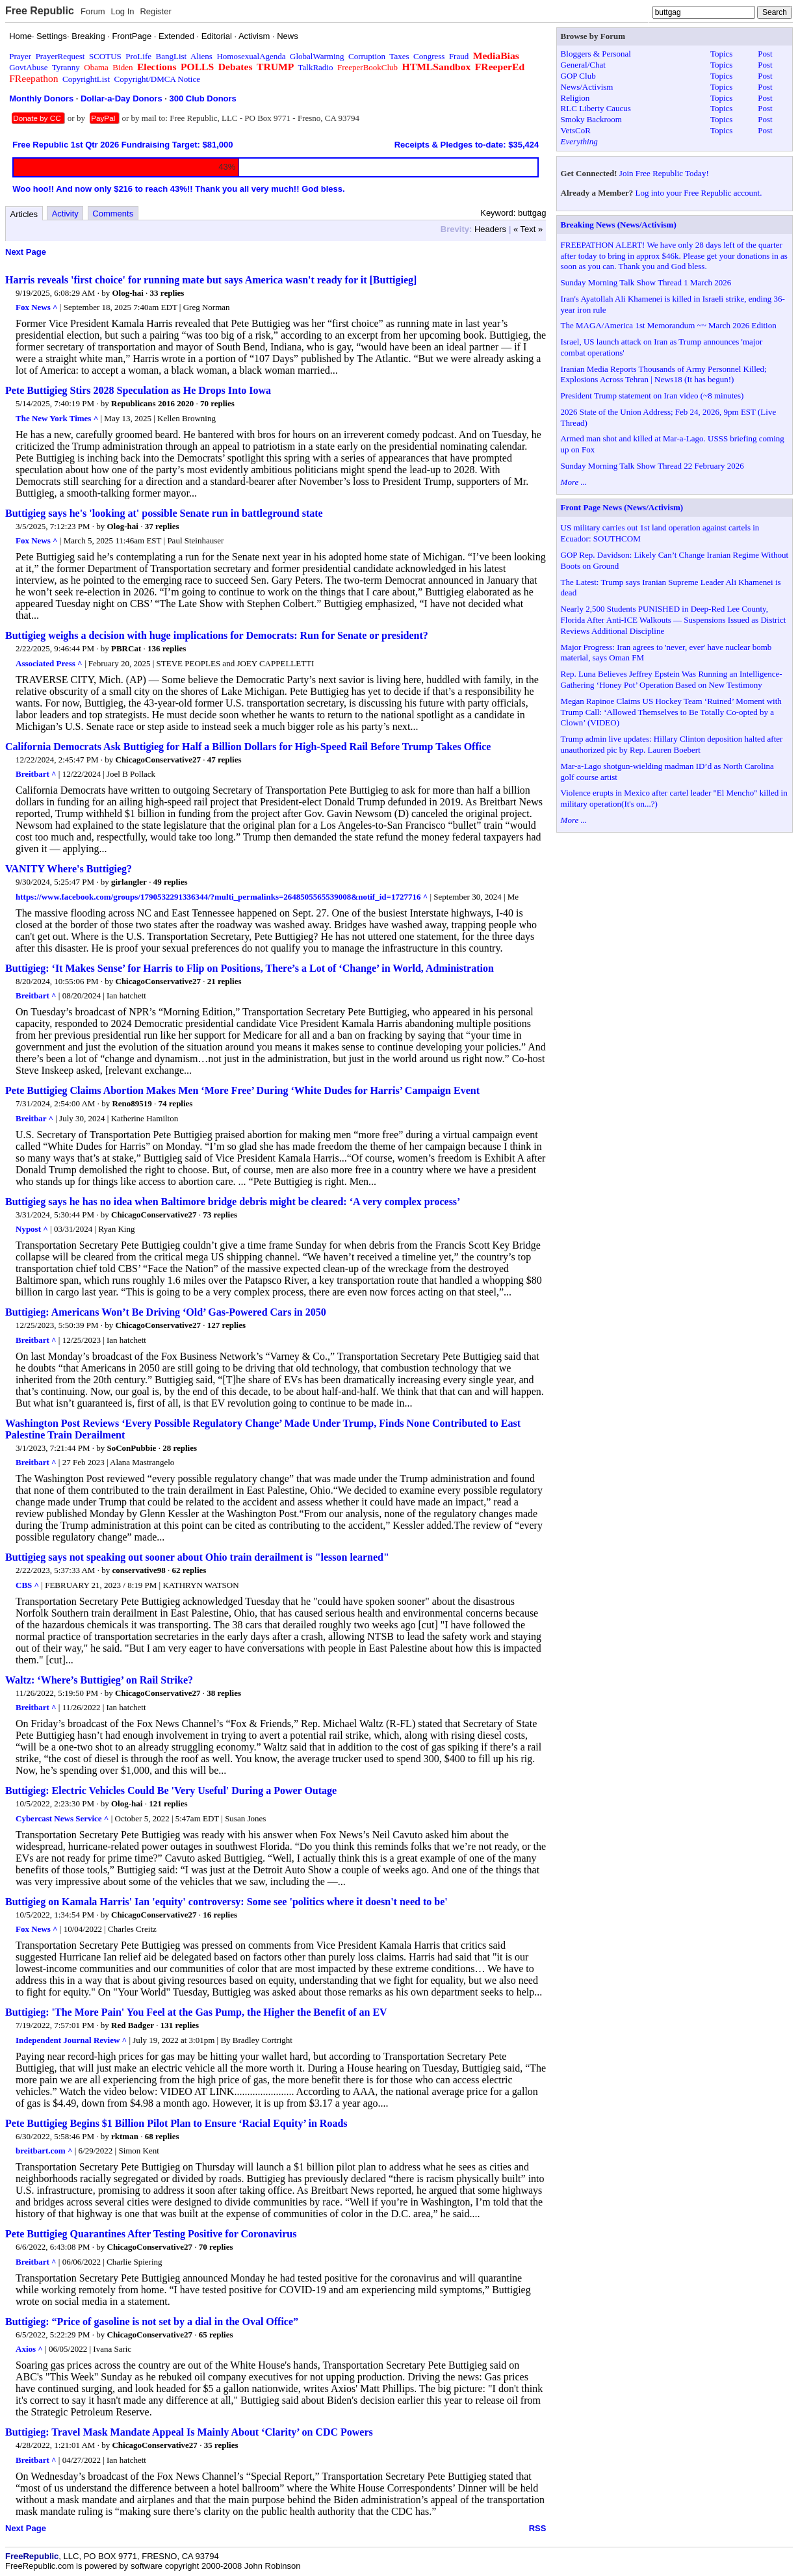 This screenshot has width=798, height=2576. Describe the element at coordinates (162, 526) in the screenshot. I see `37 replies` at that location.